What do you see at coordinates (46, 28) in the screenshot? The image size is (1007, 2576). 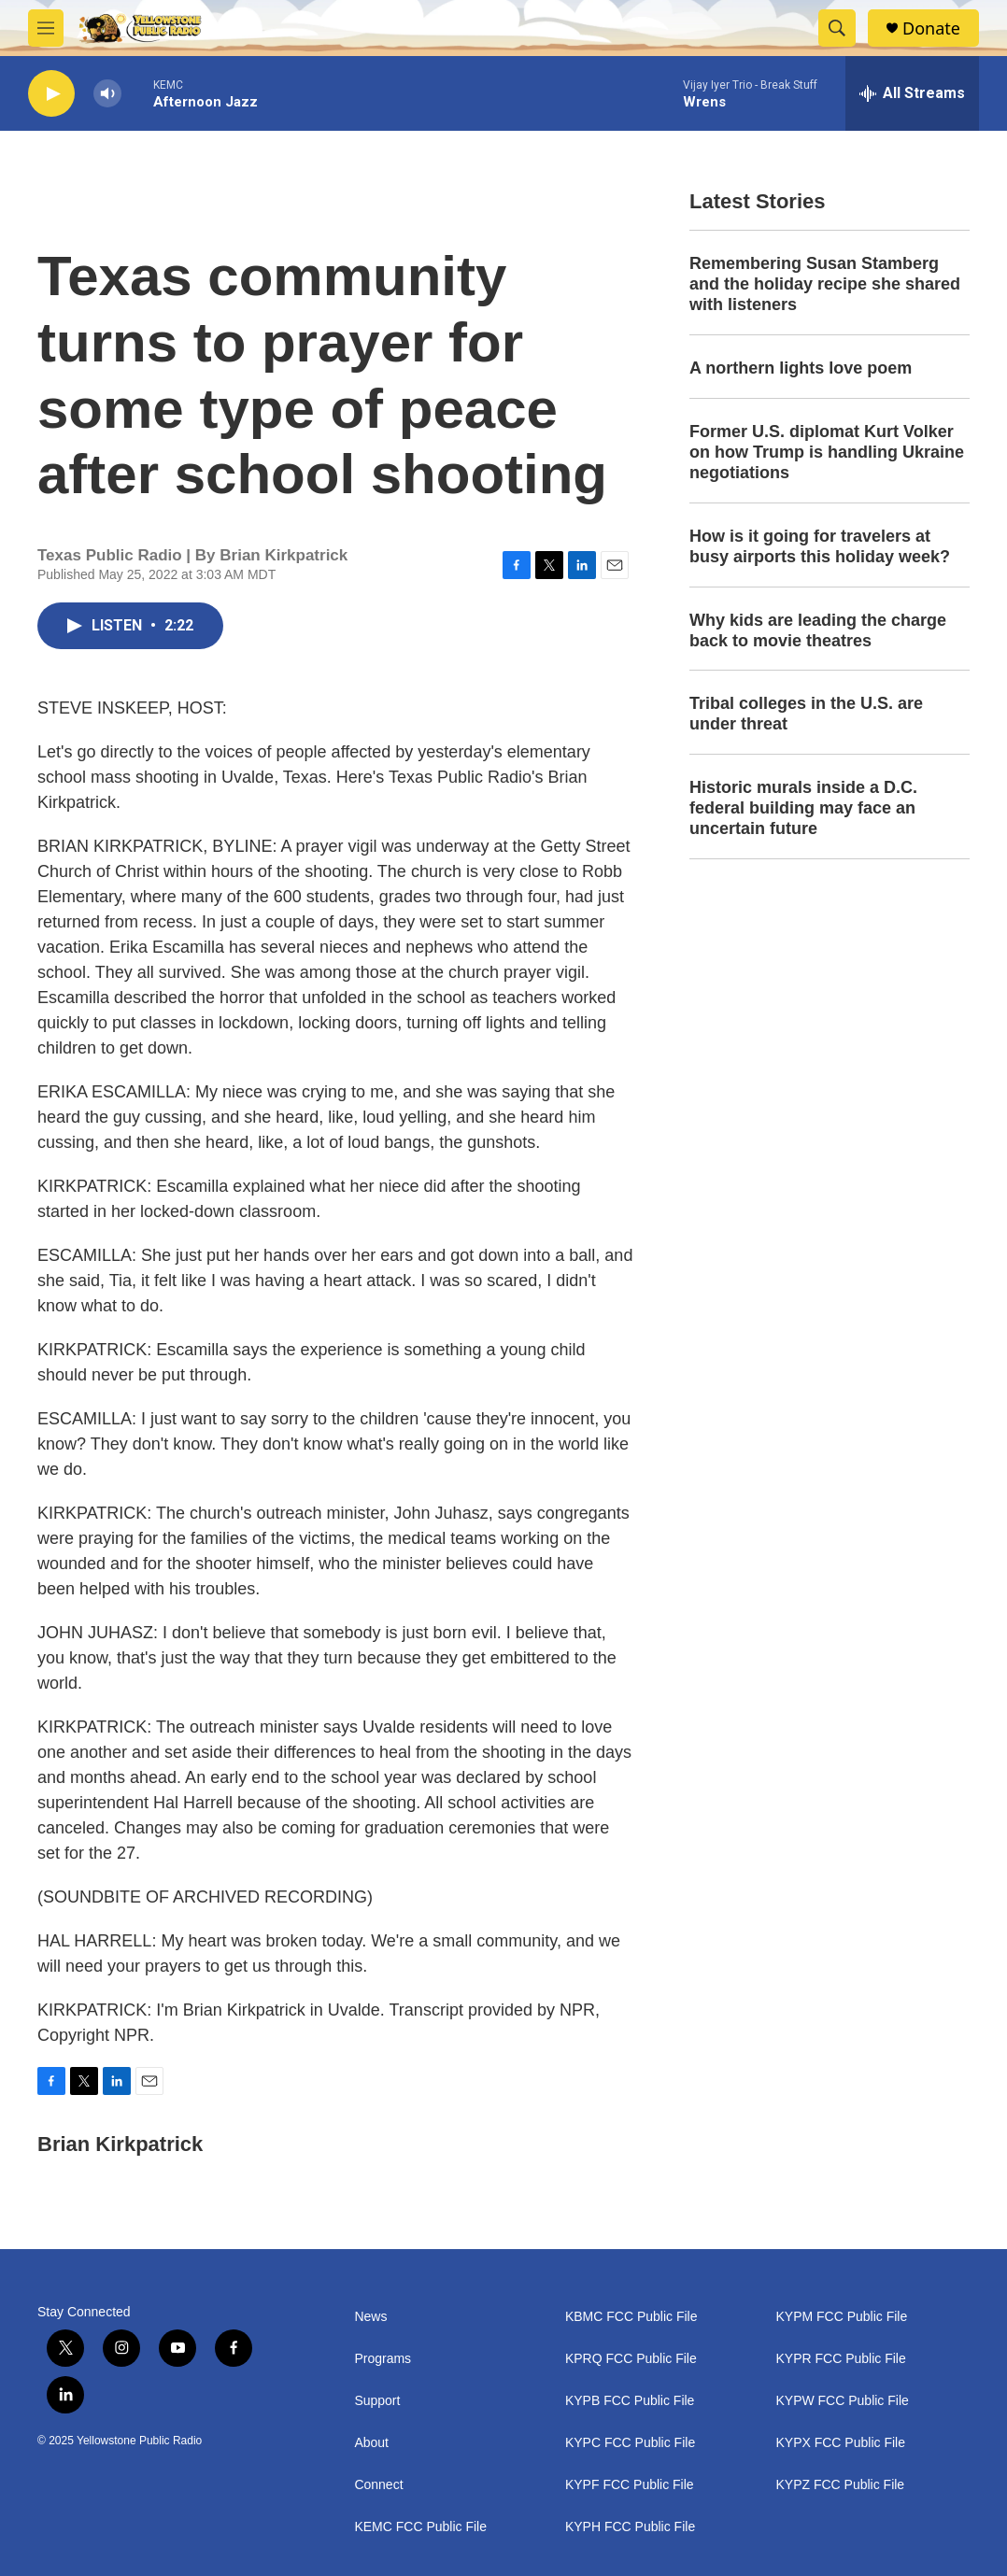 I see `[hamburger-menu-open]` at bounding box center [46, 28].